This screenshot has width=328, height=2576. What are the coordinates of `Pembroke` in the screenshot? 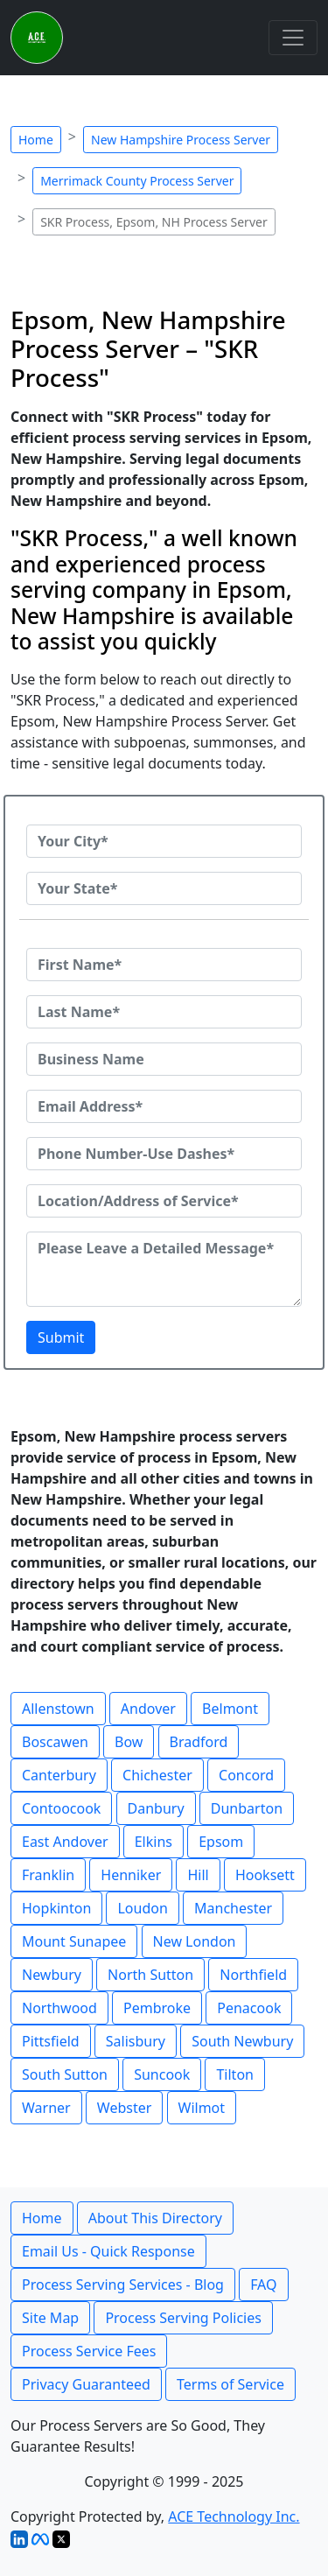 It's located at (157, 2008).